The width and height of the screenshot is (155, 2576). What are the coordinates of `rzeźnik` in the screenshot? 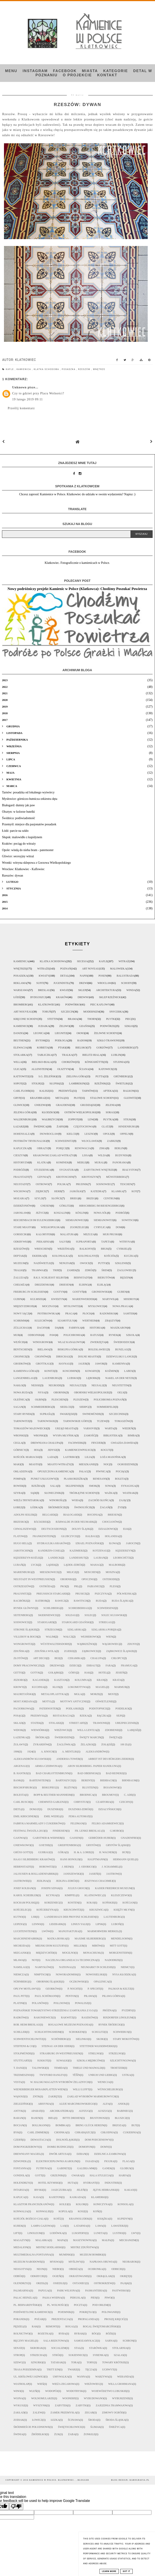 It's located at (100, 1083).